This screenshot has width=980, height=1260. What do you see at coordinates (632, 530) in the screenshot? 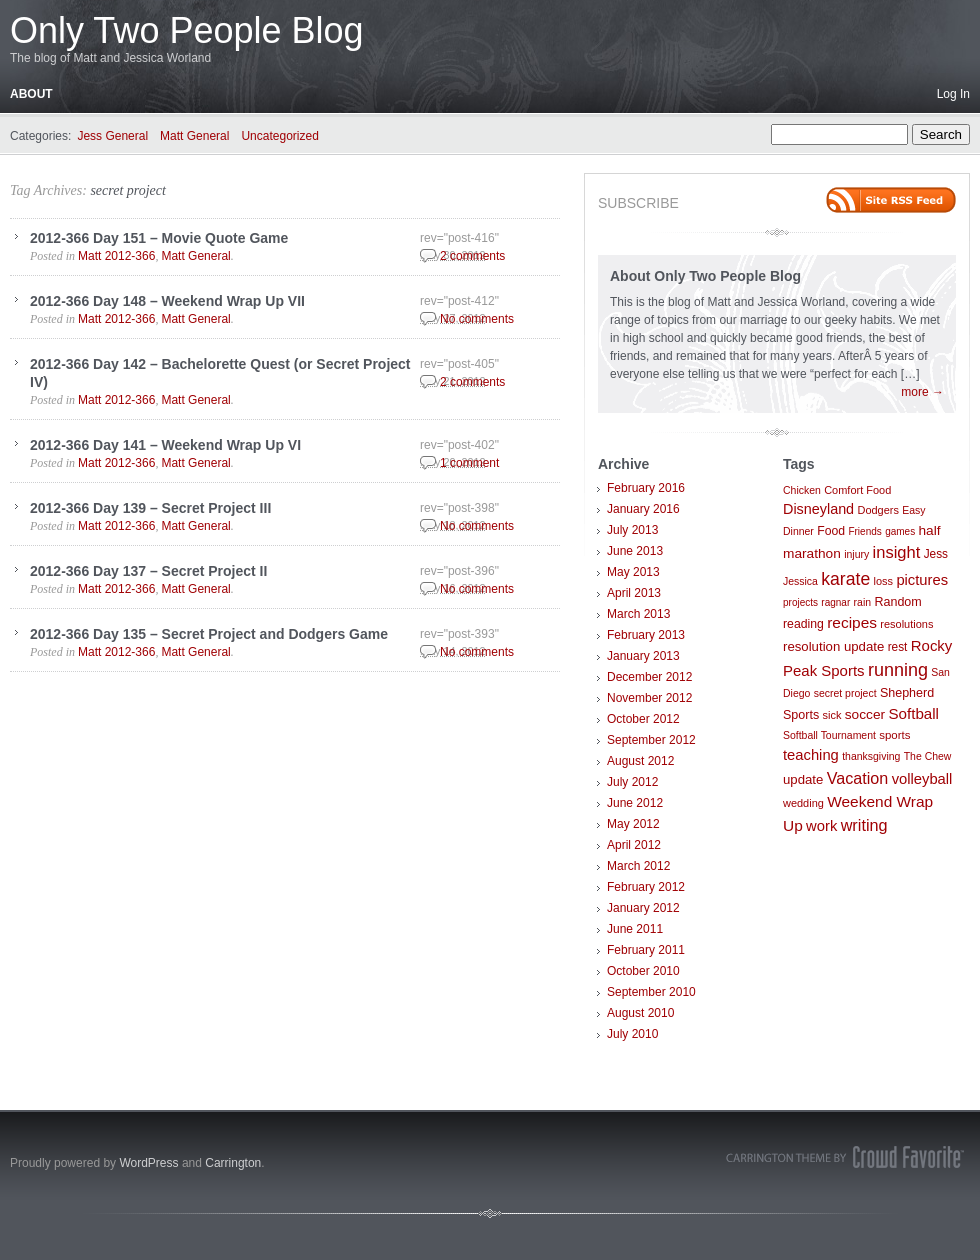
I see `July 2013` at bounding box center [632, 530].